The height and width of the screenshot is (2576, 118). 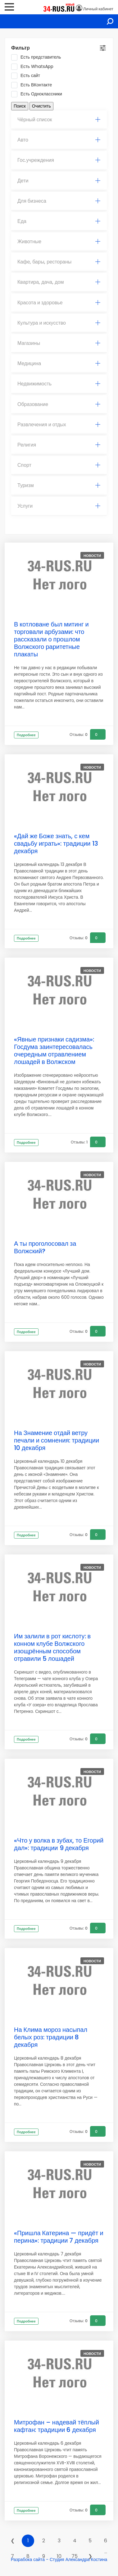 What do you see at coordinates (59, 181) in the screenshot?
I see `Дети` at bounding box center [59, 181].